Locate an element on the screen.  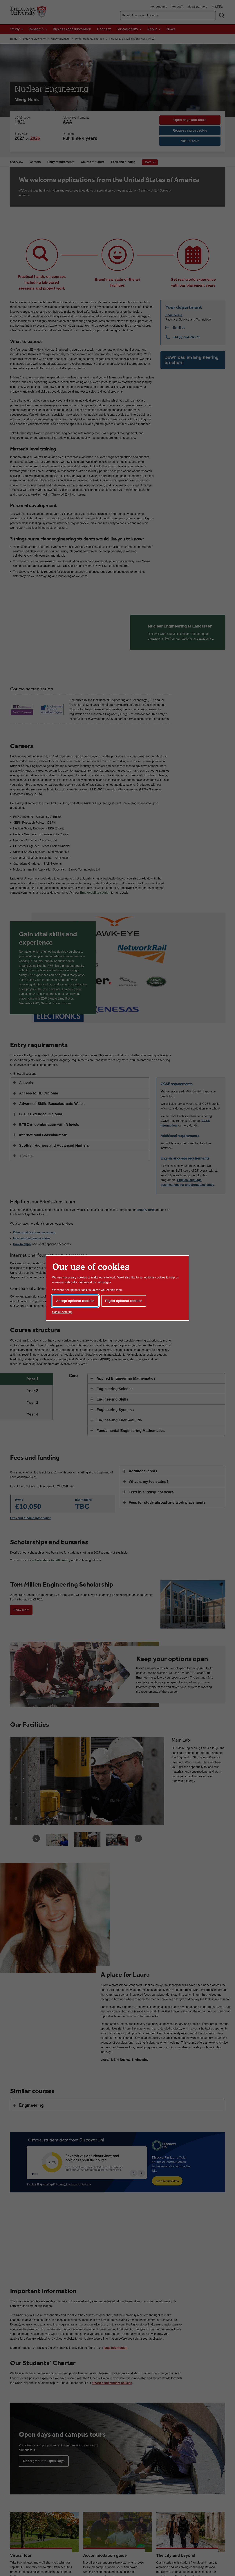
Reject optional cookies is located at coordinates (123, 1301).